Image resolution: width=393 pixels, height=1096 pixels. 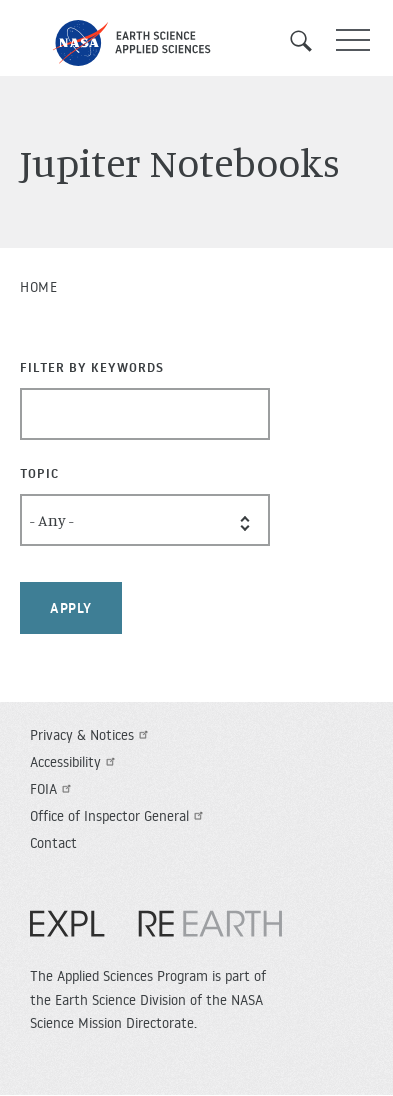 What do you see at coordinates (39, 473) in the screenshot?
I see `Topic` at bounding box center [39, 473].